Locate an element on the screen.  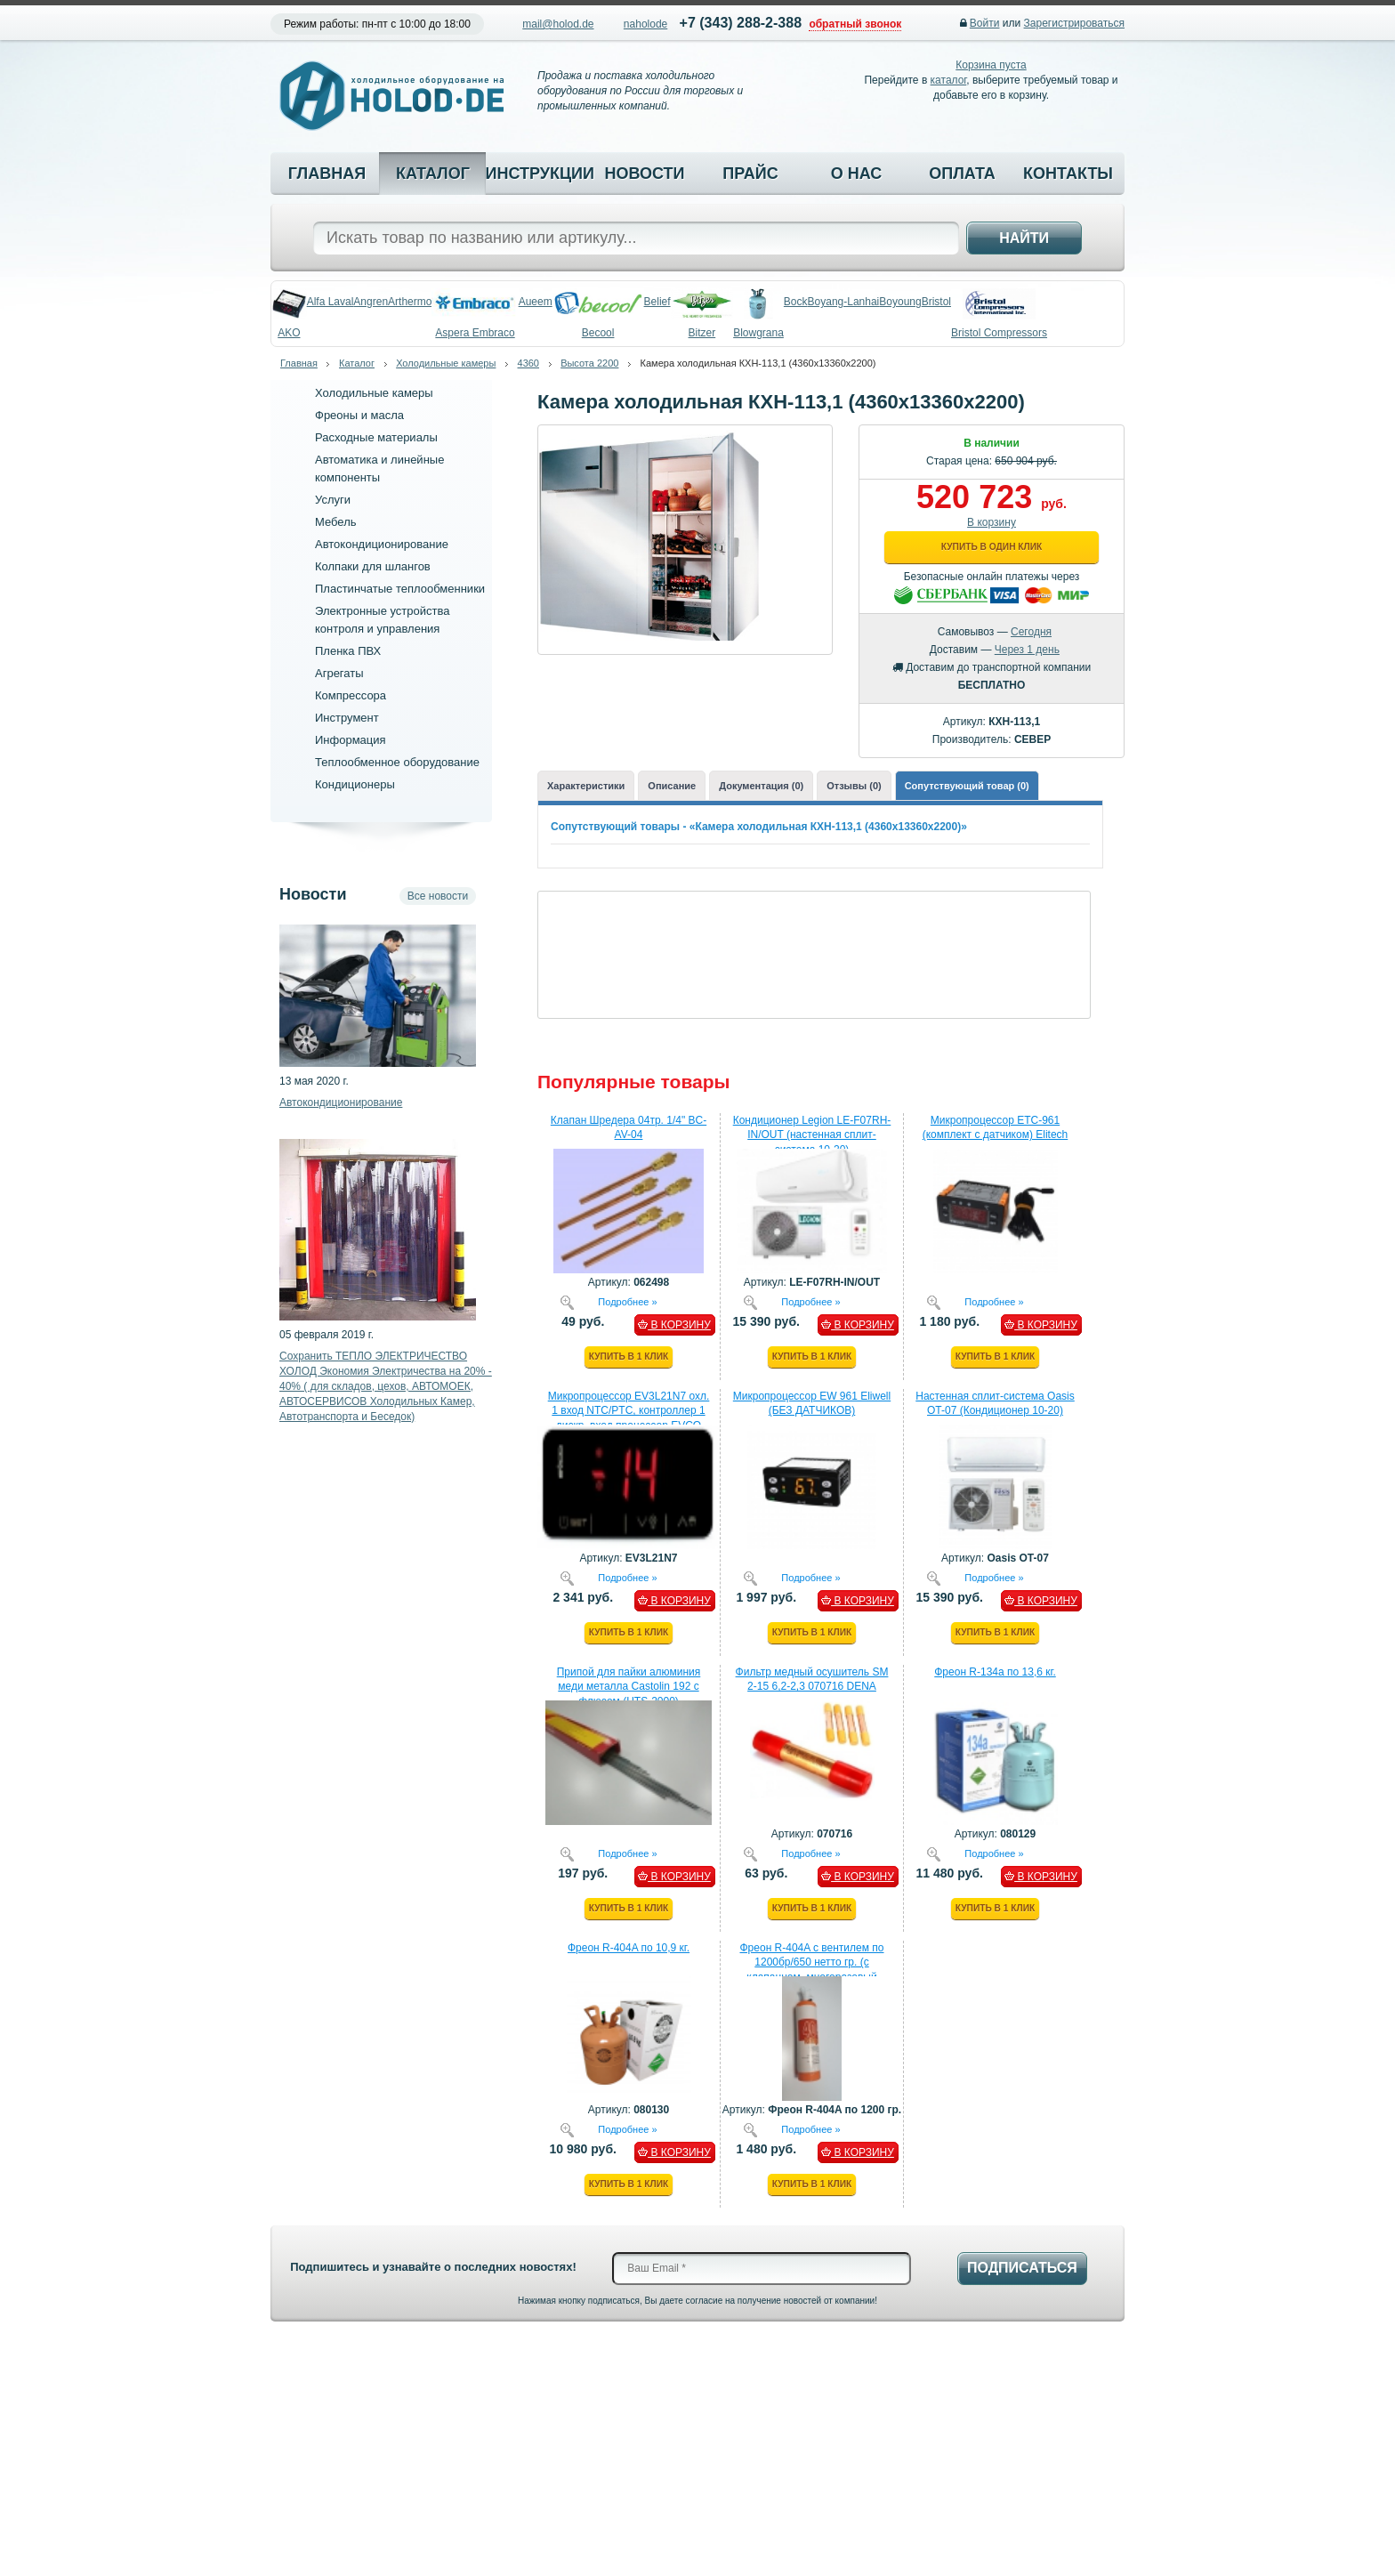
4360 is located at coordinates (528, 363).